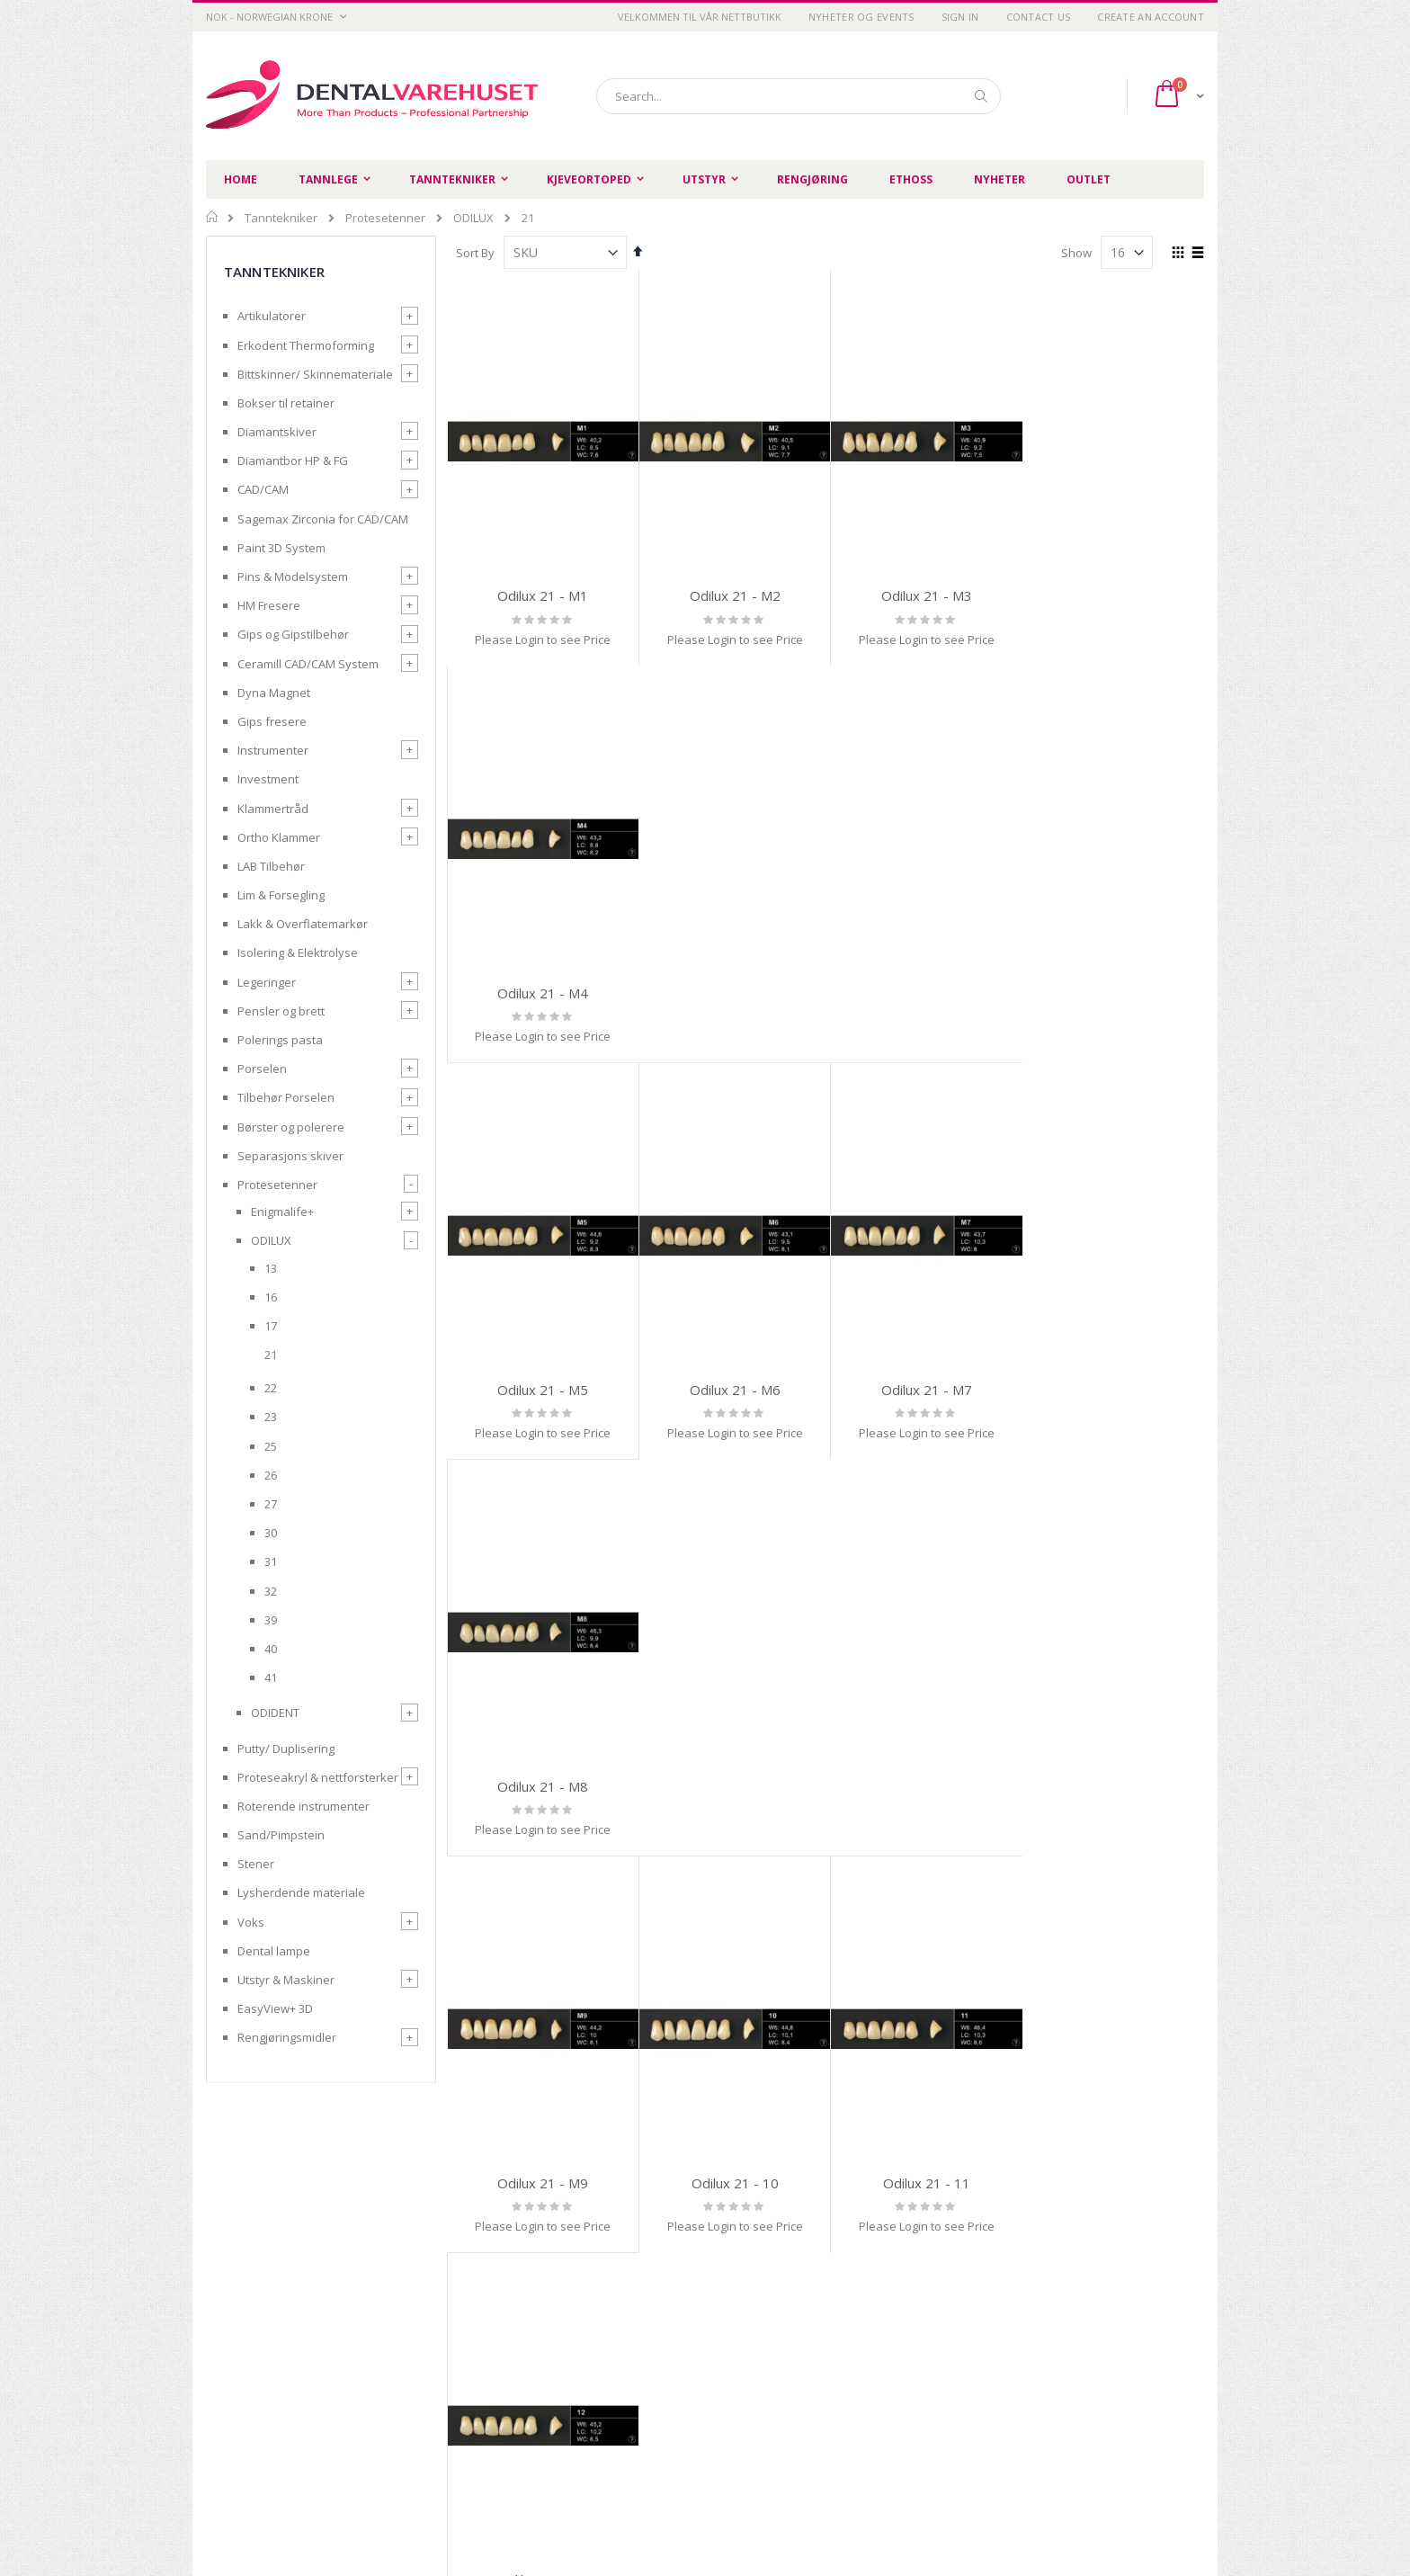  Describe the element at coordinates (270, 1297) in the screenshot. I see `16` at that location.